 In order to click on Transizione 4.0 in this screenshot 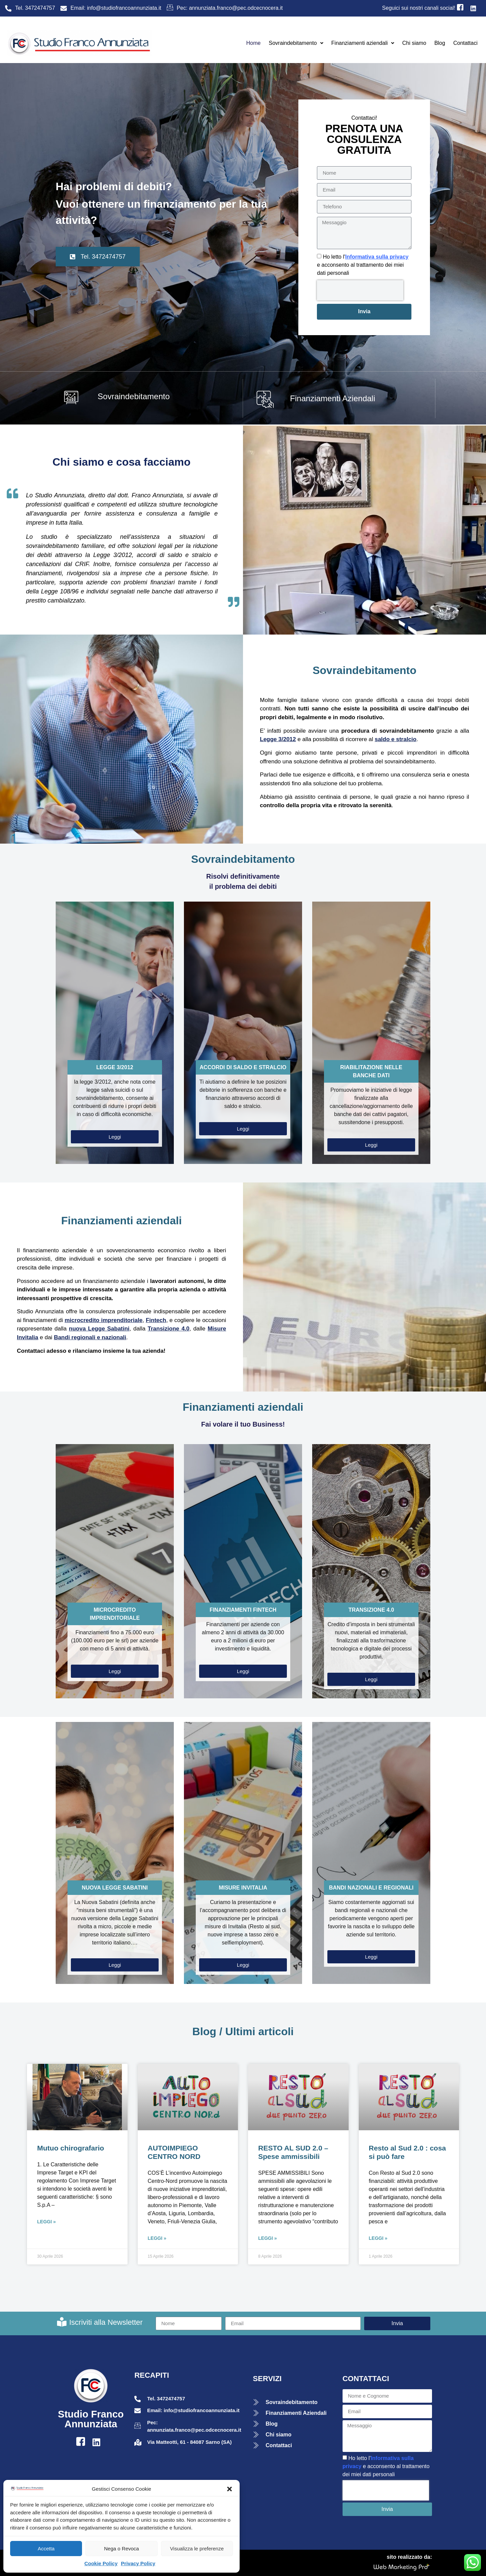, I will do `click(169, 1328)`.